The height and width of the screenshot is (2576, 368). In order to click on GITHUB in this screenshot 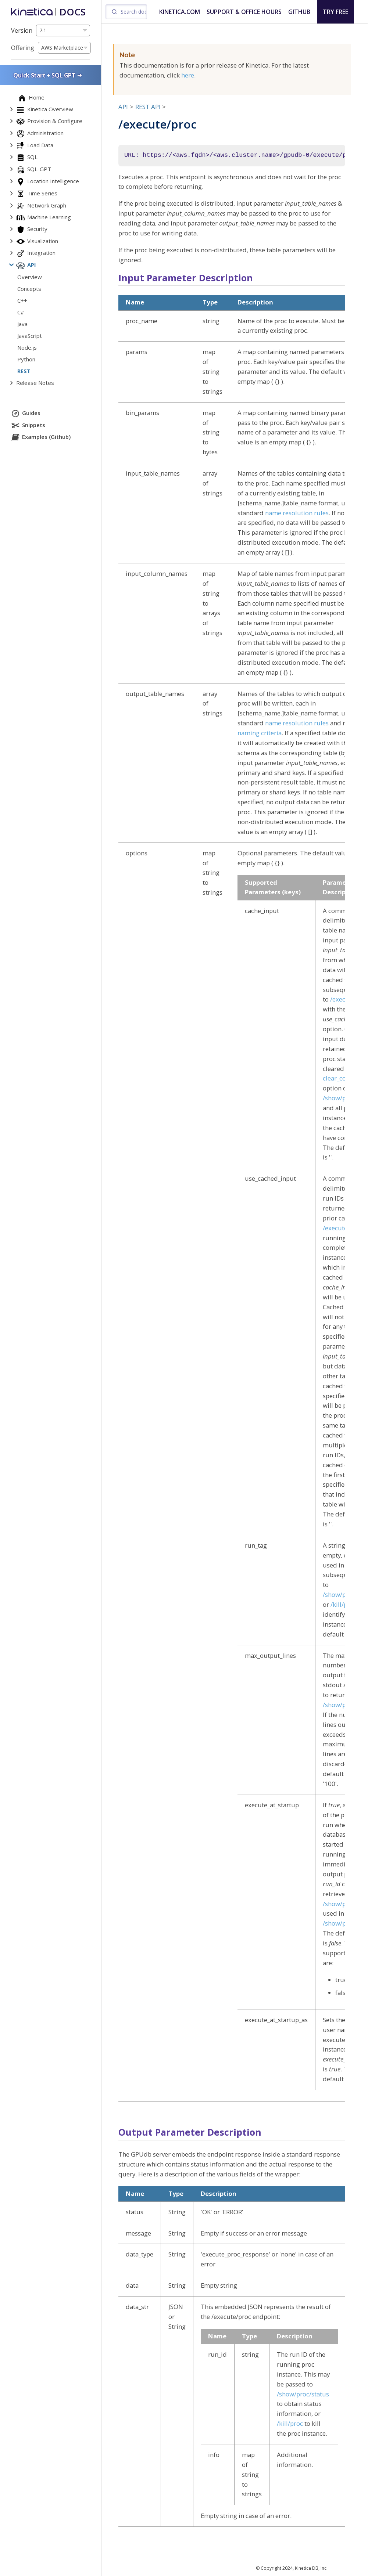, I will do `click(299, 12)`.